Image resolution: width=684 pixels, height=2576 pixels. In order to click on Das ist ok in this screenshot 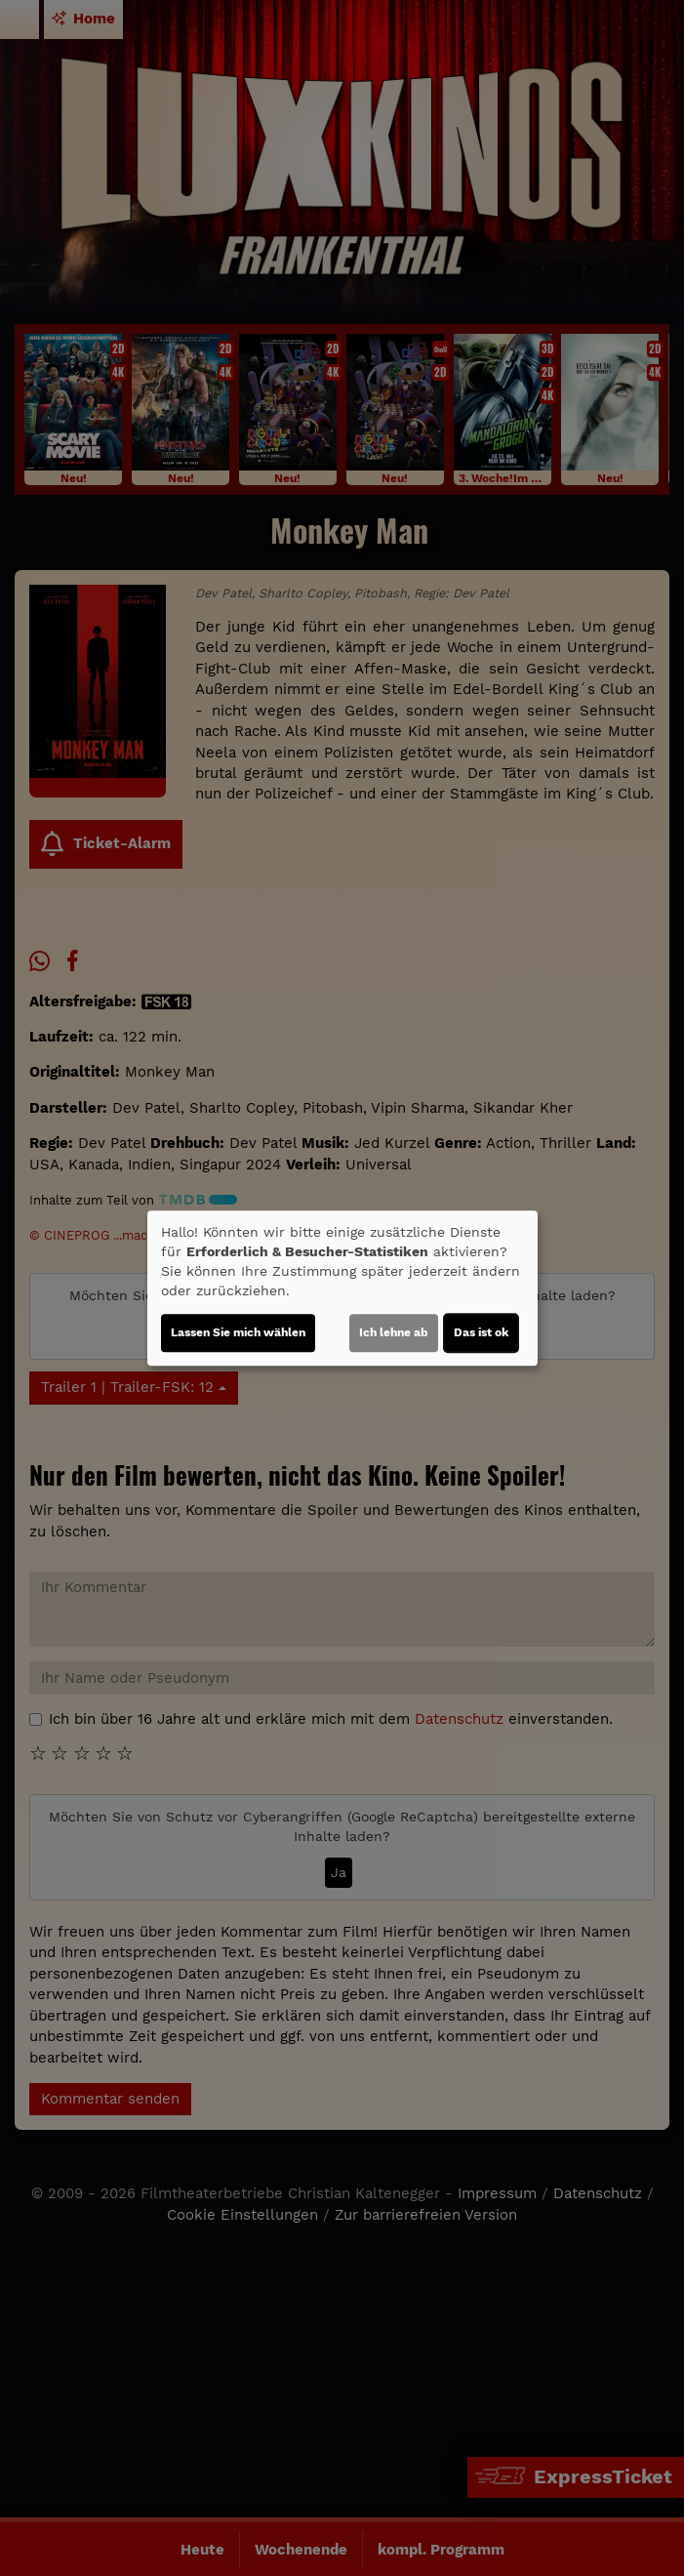, I will do `click(481, 1332)`.